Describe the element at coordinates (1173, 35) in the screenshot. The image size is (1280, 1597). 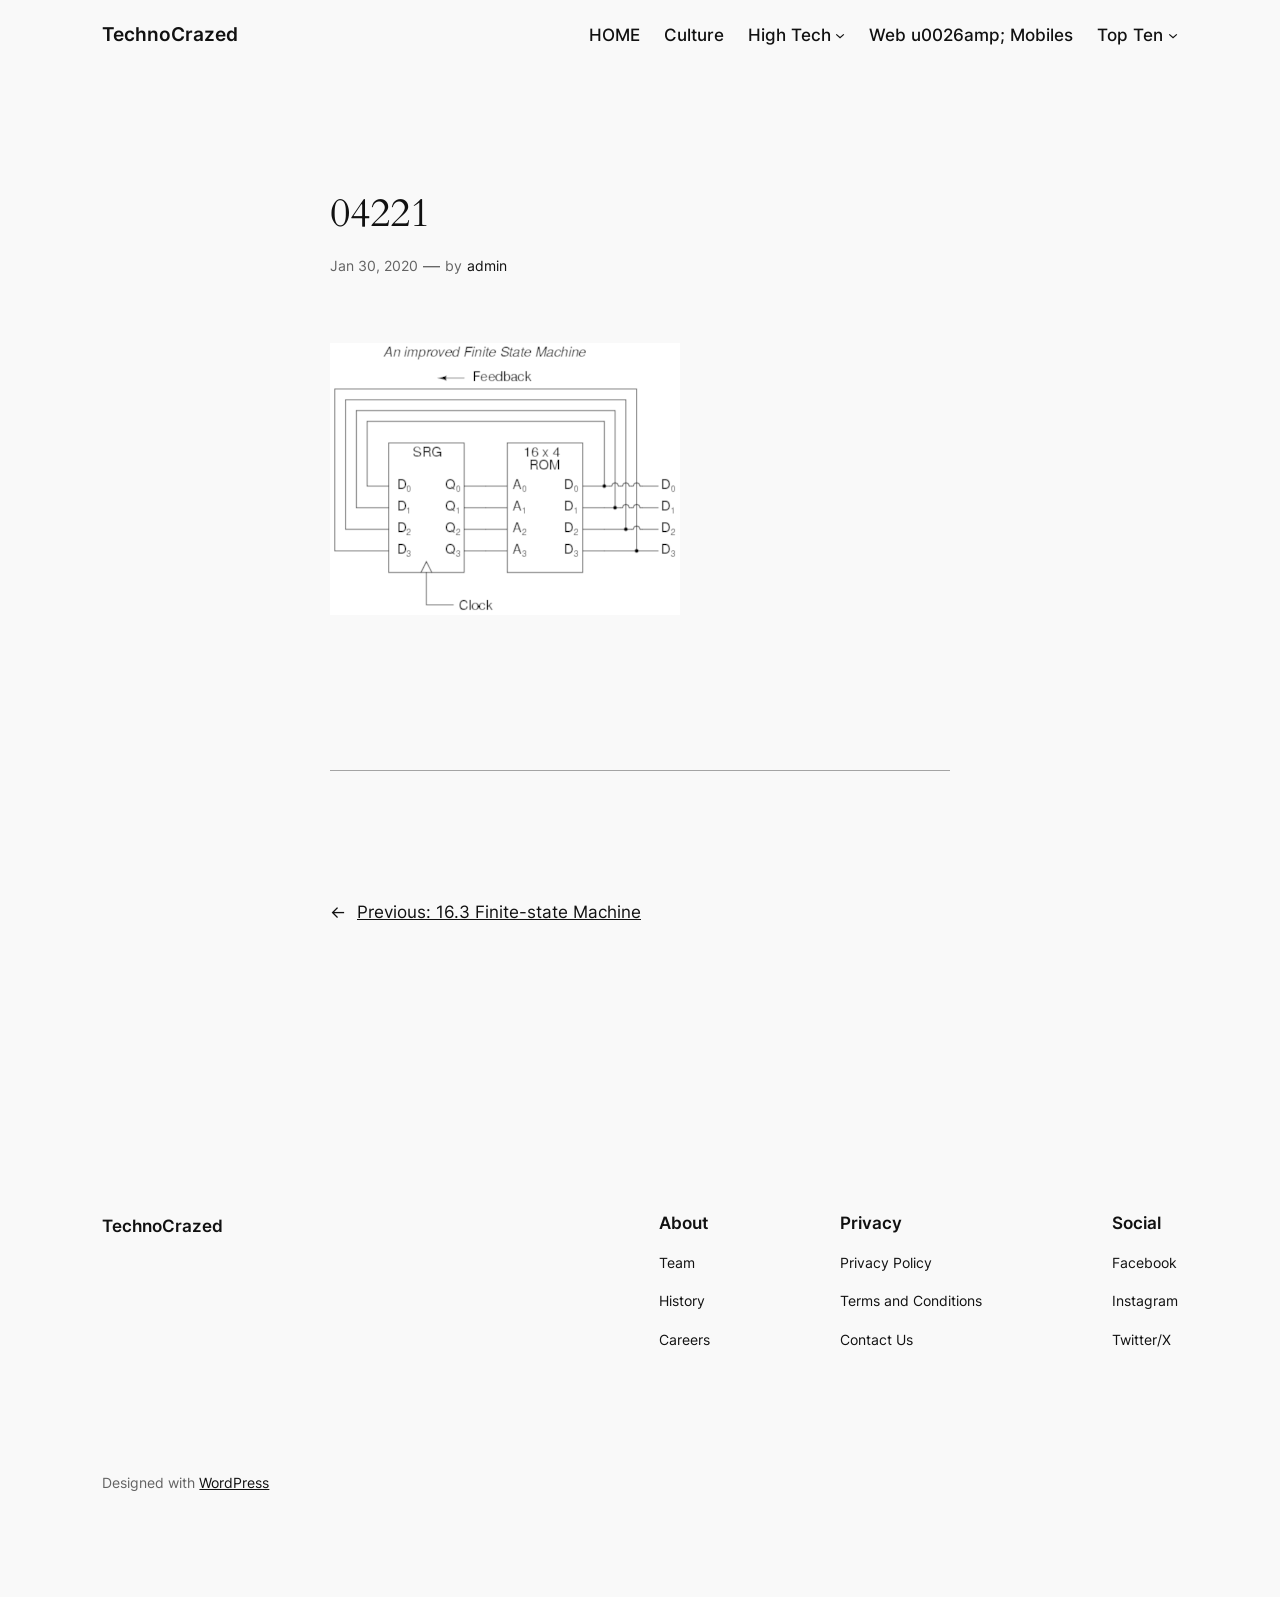
I see `[Top Ten submenu]` at that location.